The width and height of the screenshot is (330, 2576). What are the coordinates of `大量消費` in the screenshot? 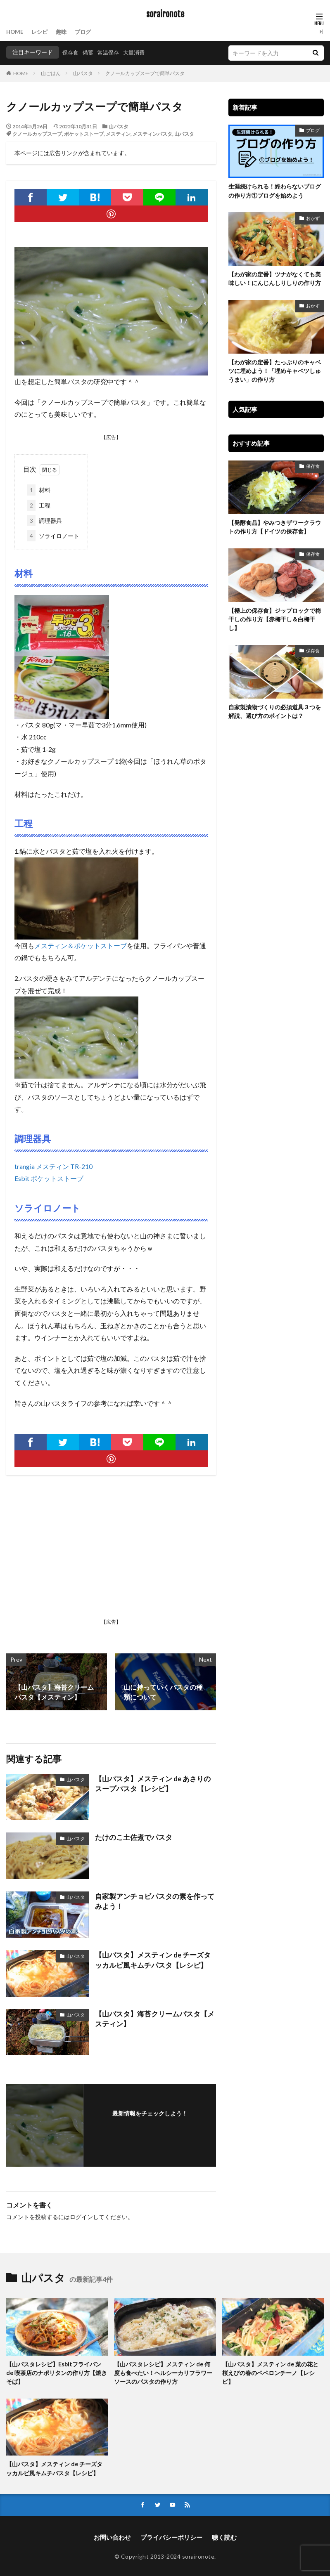 It's located at (138, 52).